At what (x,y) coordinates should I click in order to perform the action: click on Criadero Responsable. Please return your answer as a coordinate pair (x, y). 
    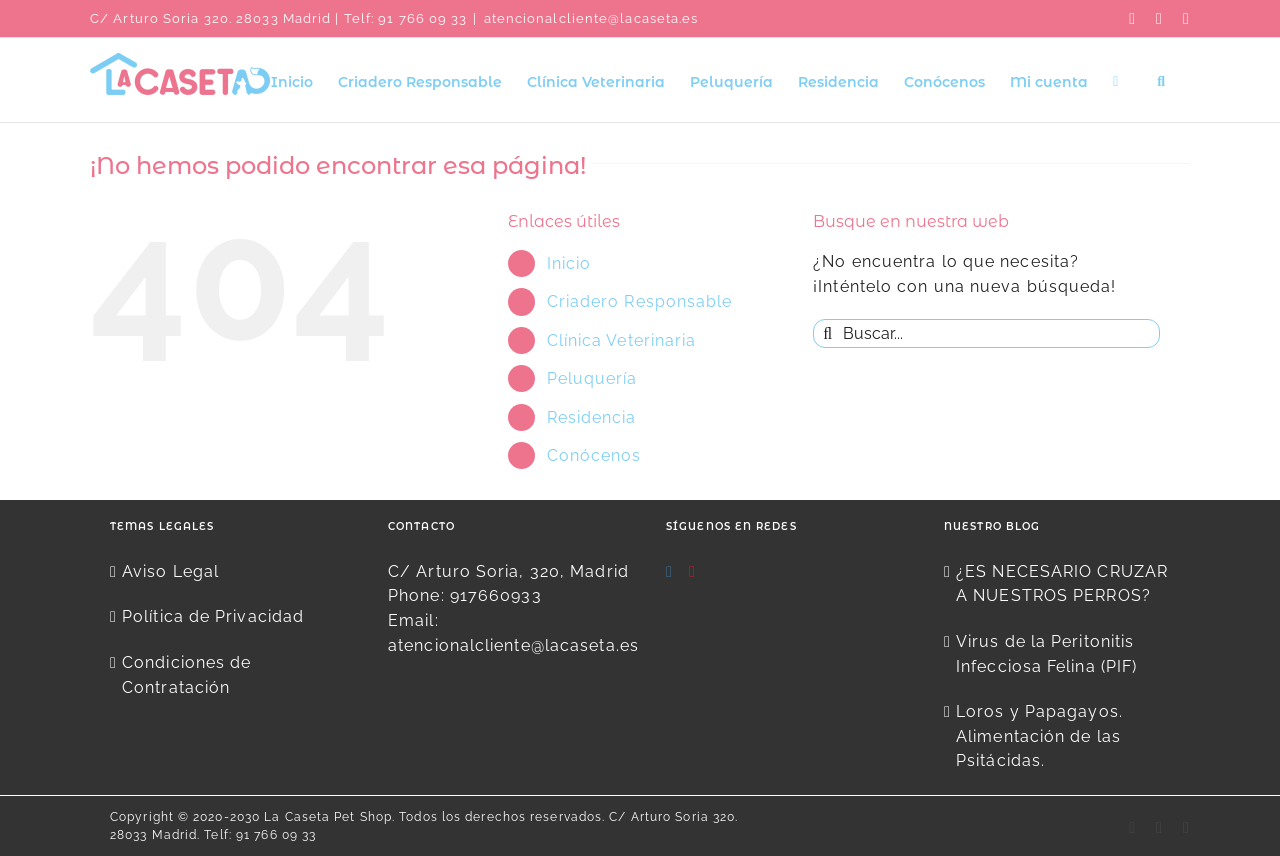
    Looking at the image, I should click on (640, 301).